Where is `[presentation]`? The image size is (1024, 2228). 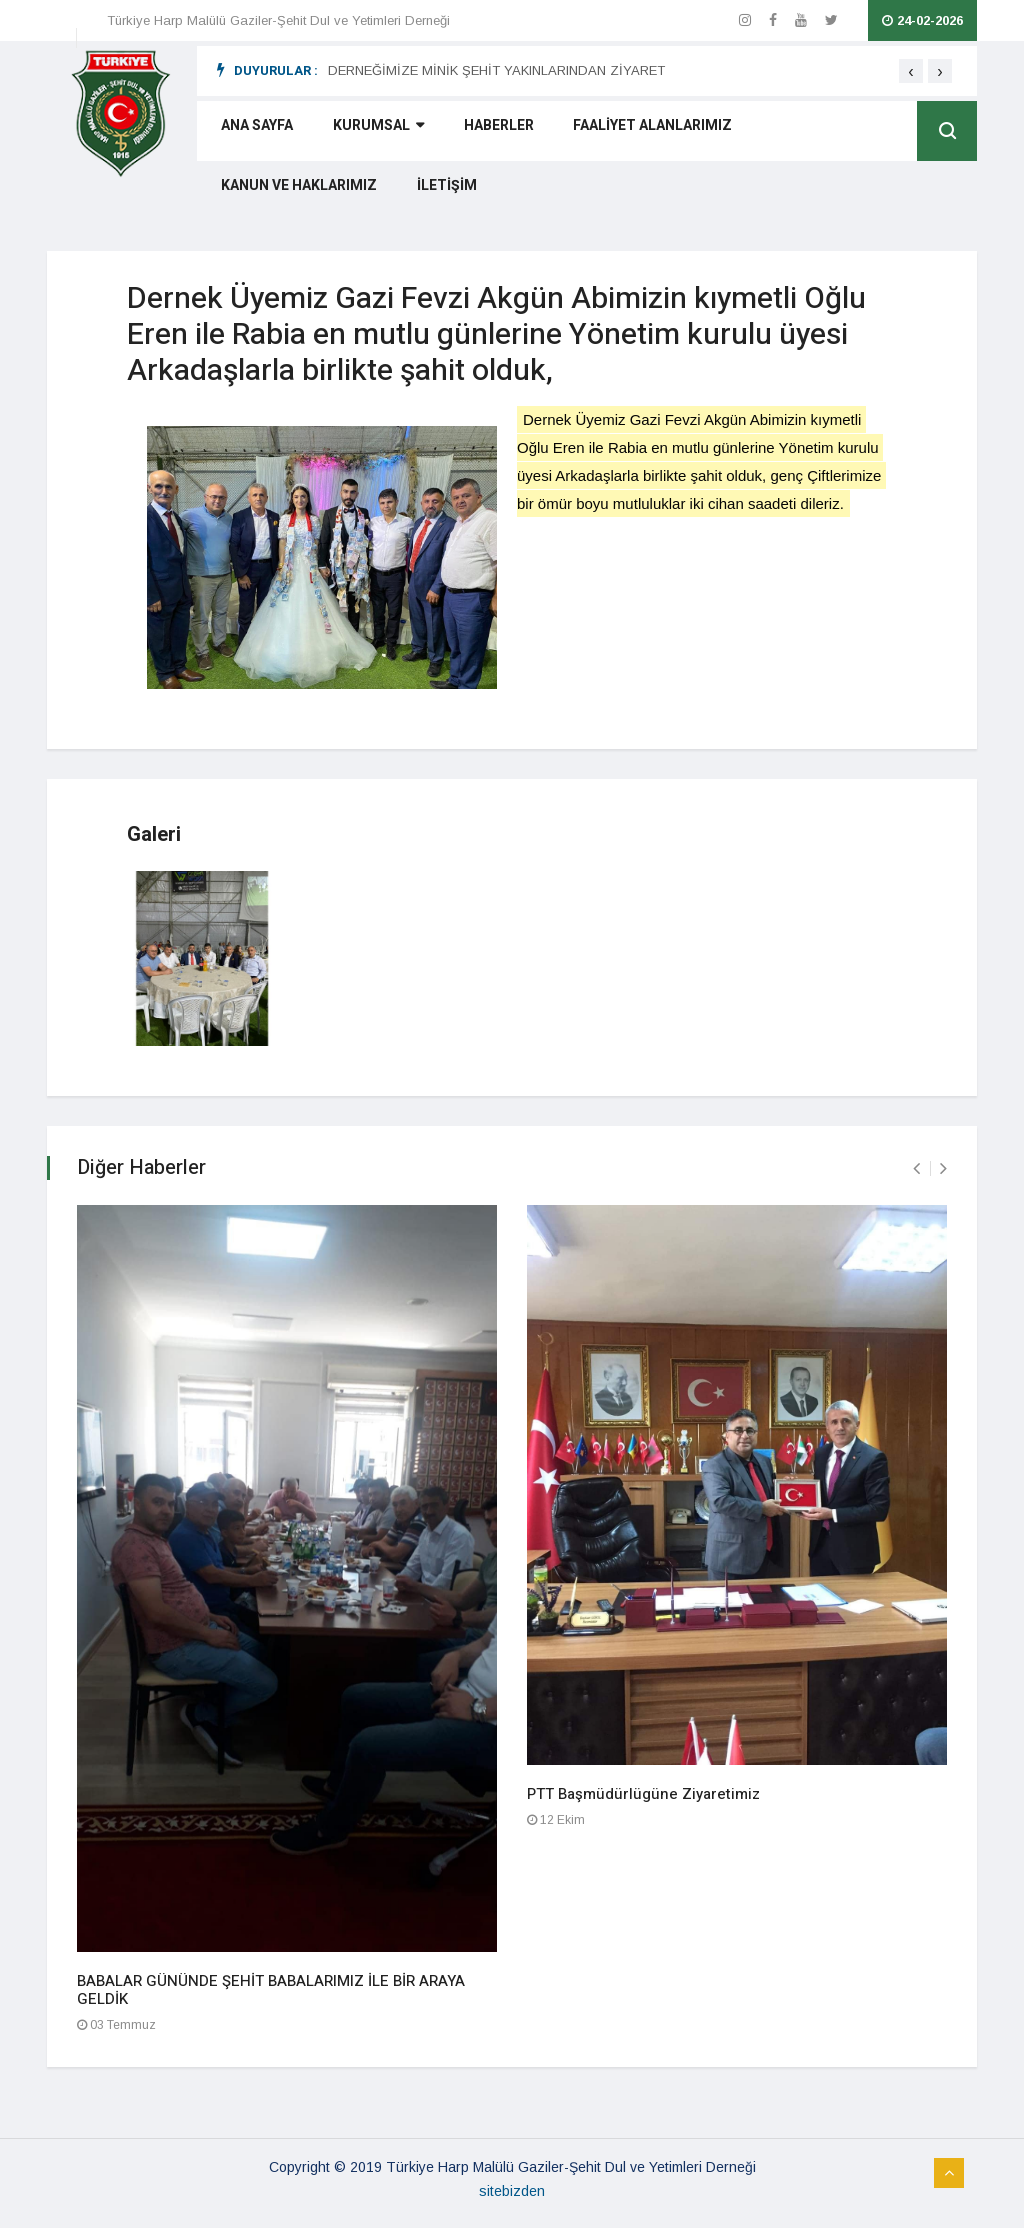
[presentation] is located at coordinates (911, 71).